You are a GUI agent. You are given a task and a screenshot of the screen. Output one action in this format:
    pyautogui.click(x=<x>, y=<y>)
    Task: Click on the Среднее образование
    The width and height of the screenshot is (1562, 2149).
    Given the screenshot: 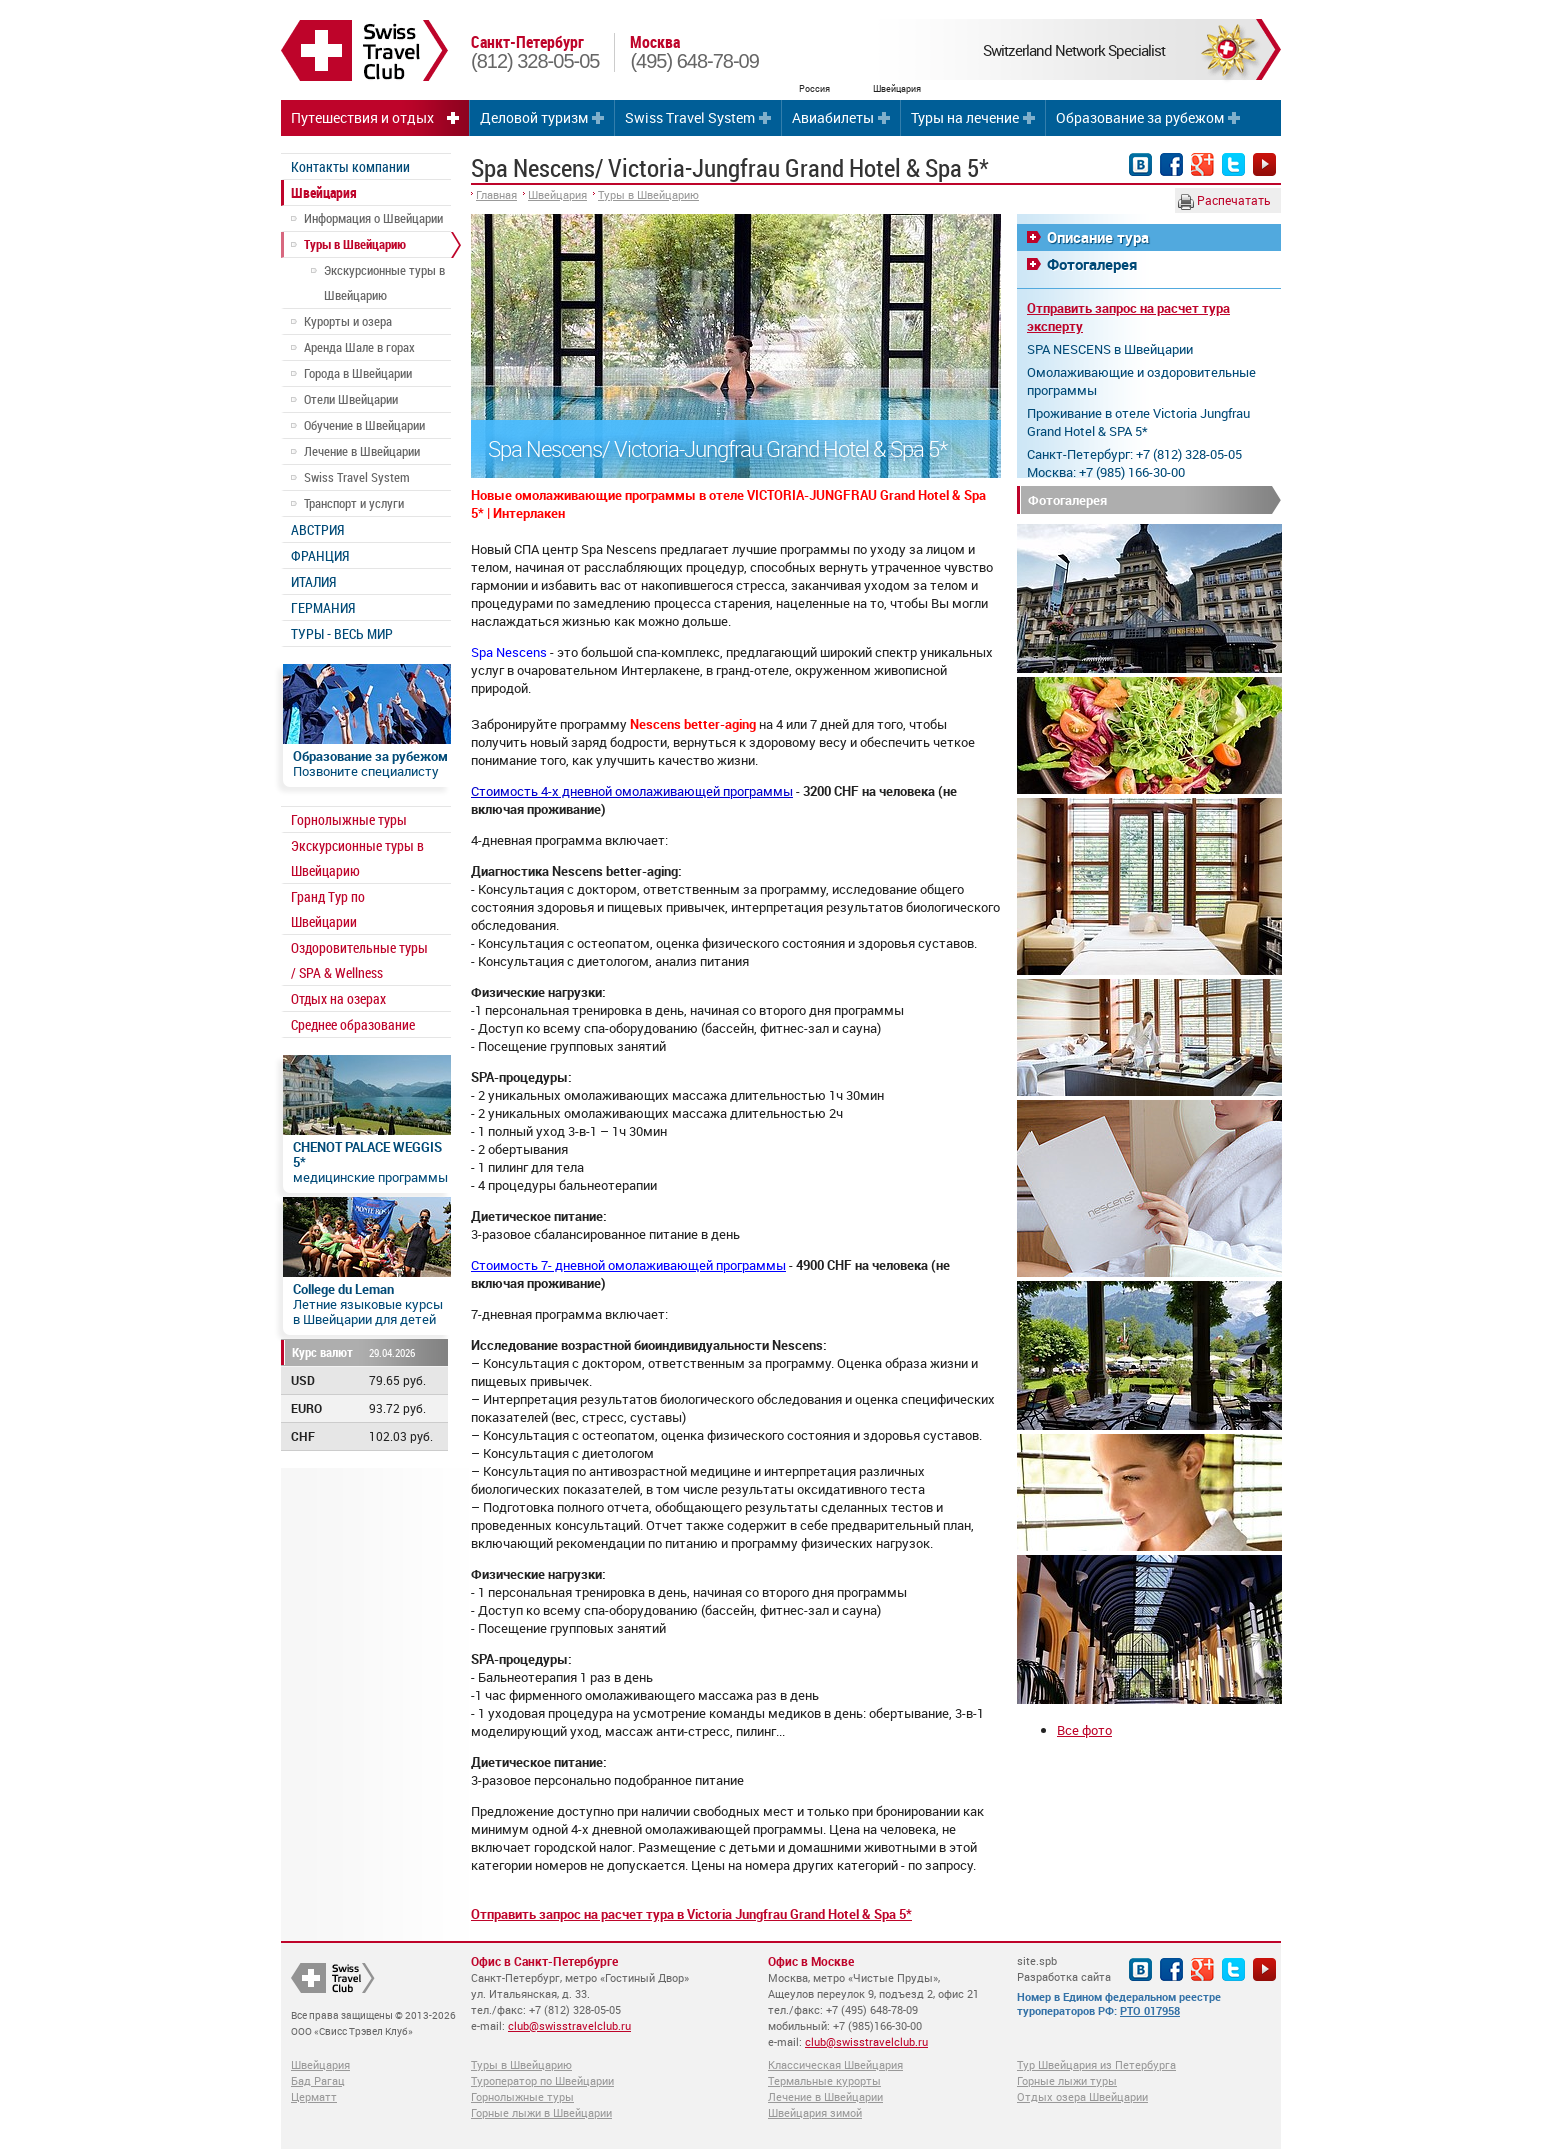 What is the action you would take?
    pyautogui.click(x=353, y=1024)
    